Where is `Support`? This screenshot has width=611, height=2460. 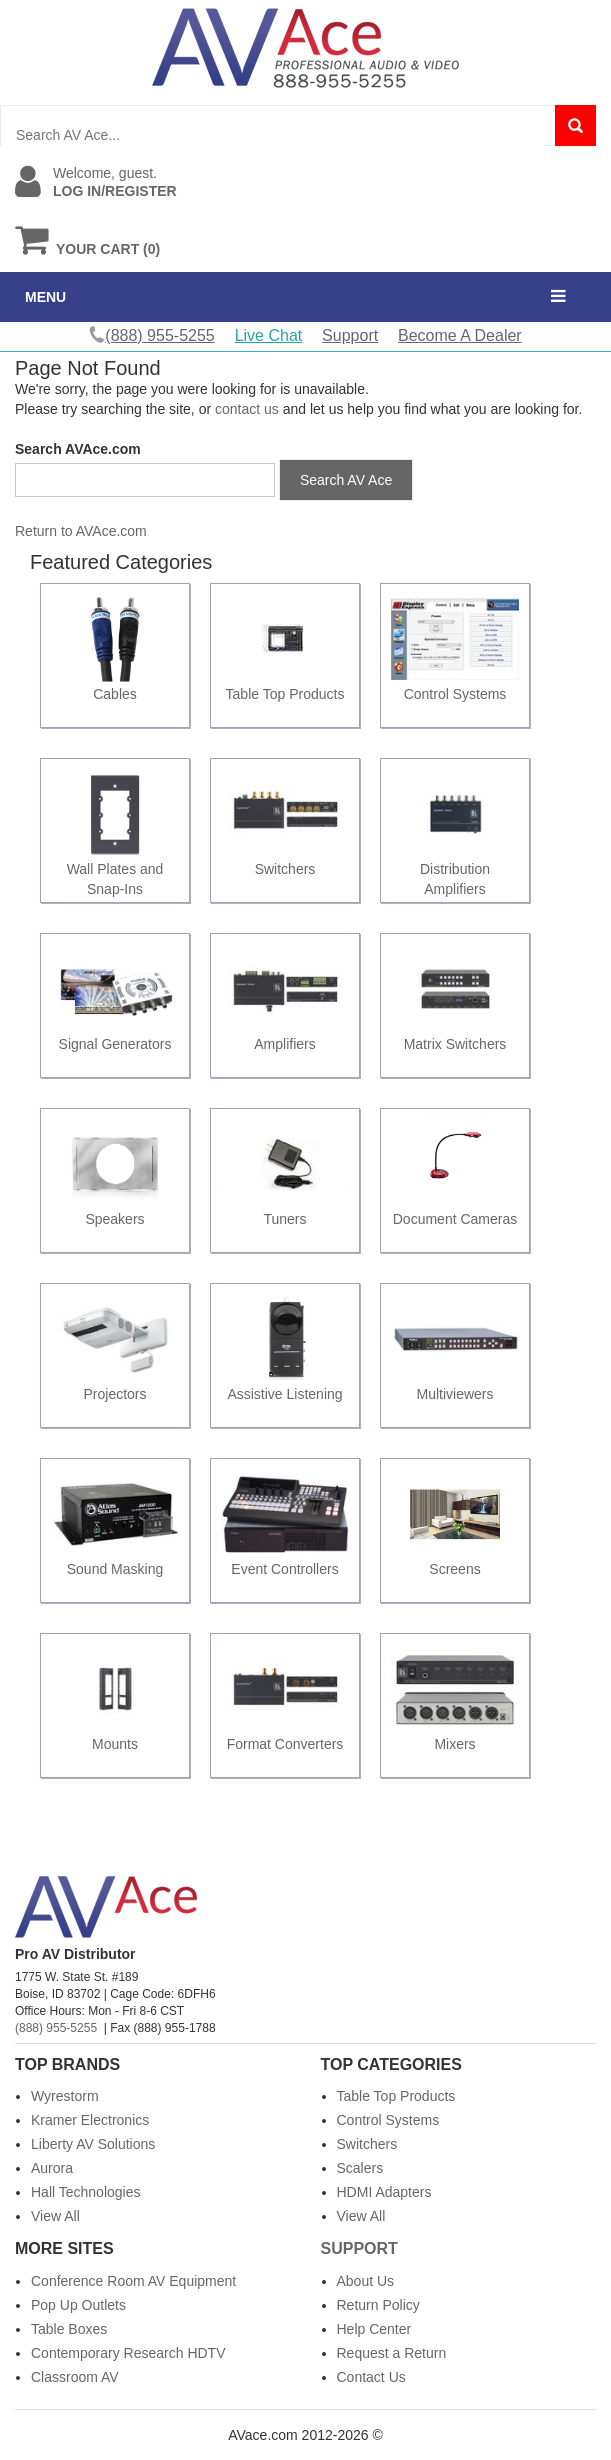 Support is located at coordinates (350, 335).